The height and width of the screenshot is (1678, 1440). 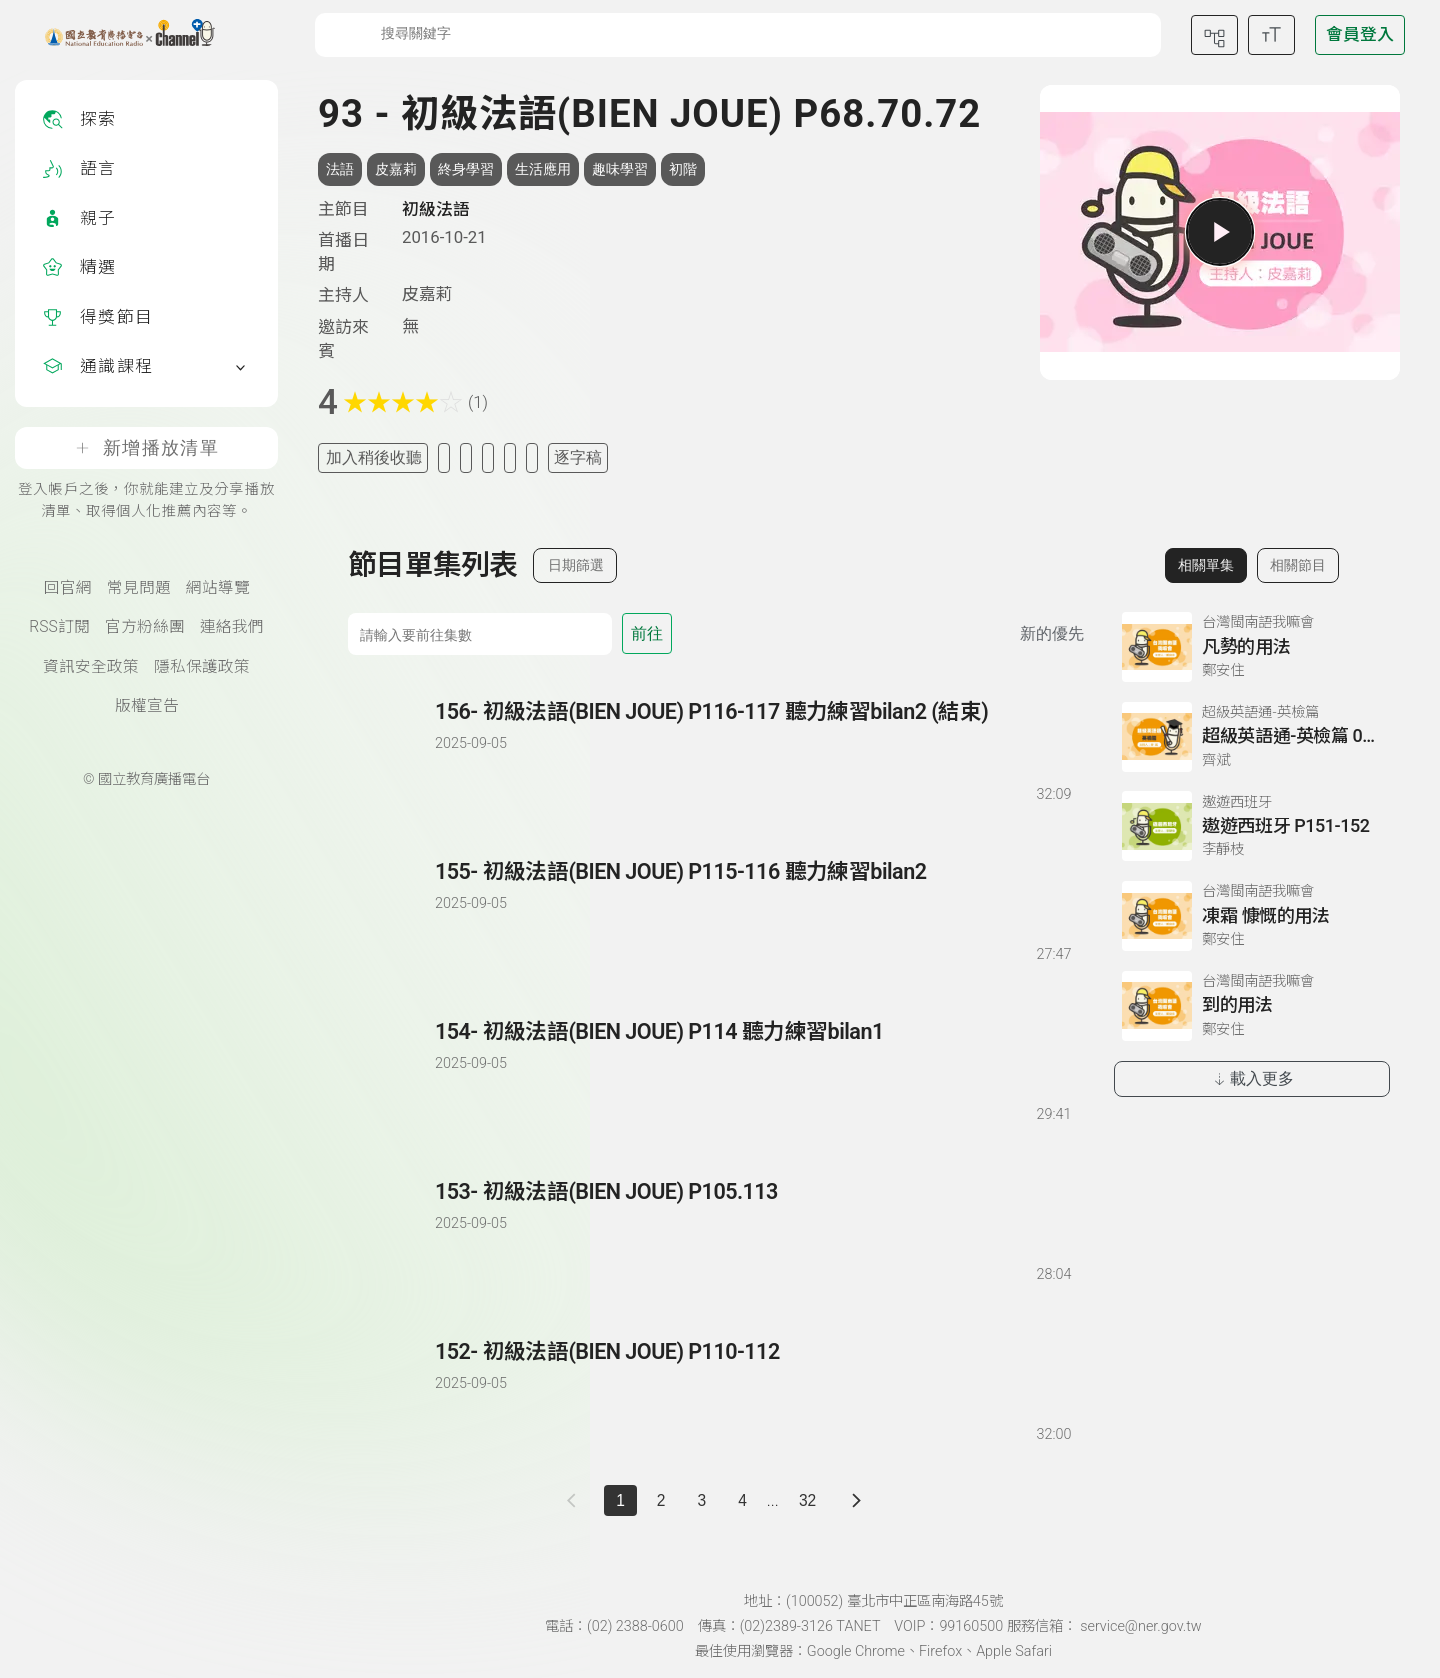 What do you see at coordinates (91, 667) in the screenshot?
I see `資訊安全政策 [資訊安全政策(另開新視窗)]` at bounding box center [91, 667].